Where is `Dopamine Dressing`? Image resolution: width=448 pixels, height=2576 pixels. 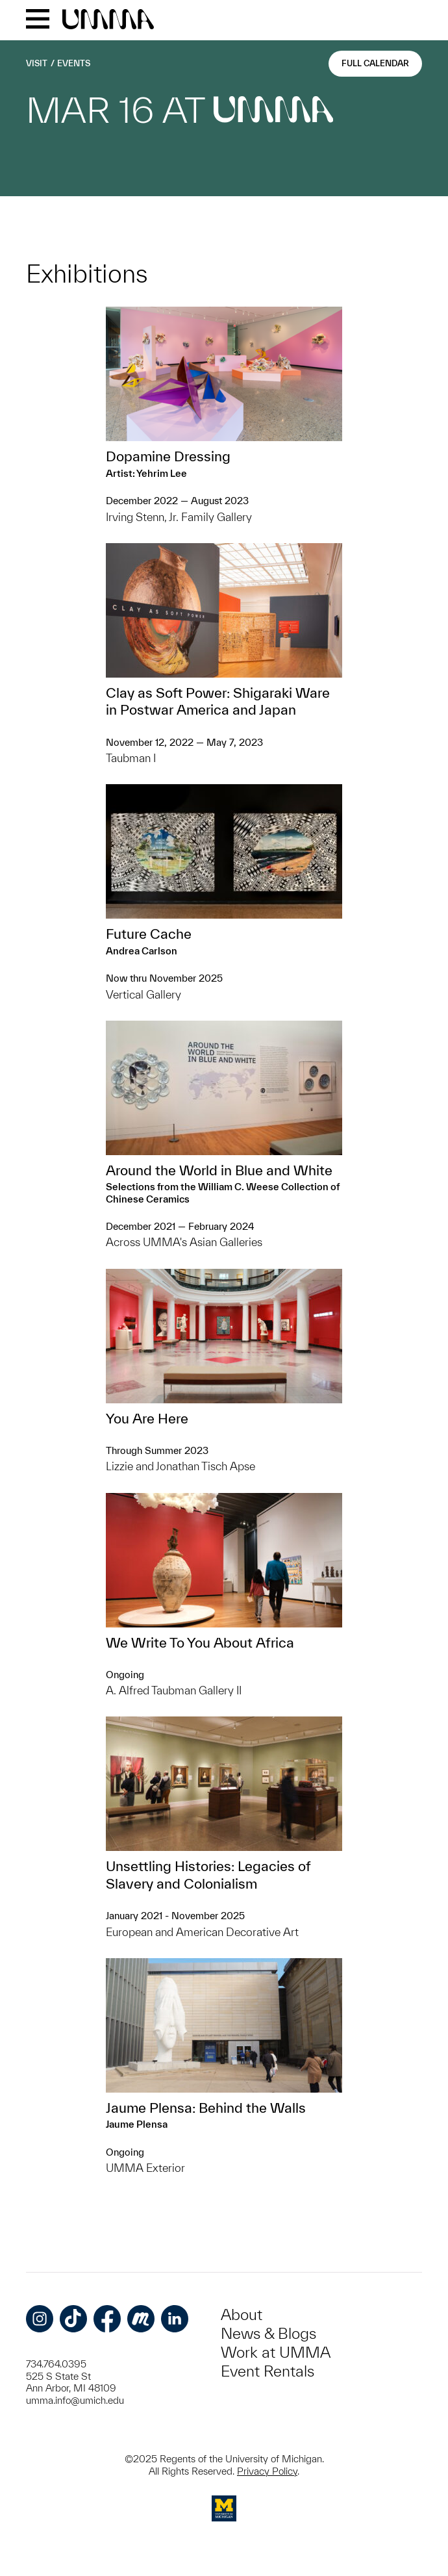 Dopamine Dressing is located at coordinates (168, 456).